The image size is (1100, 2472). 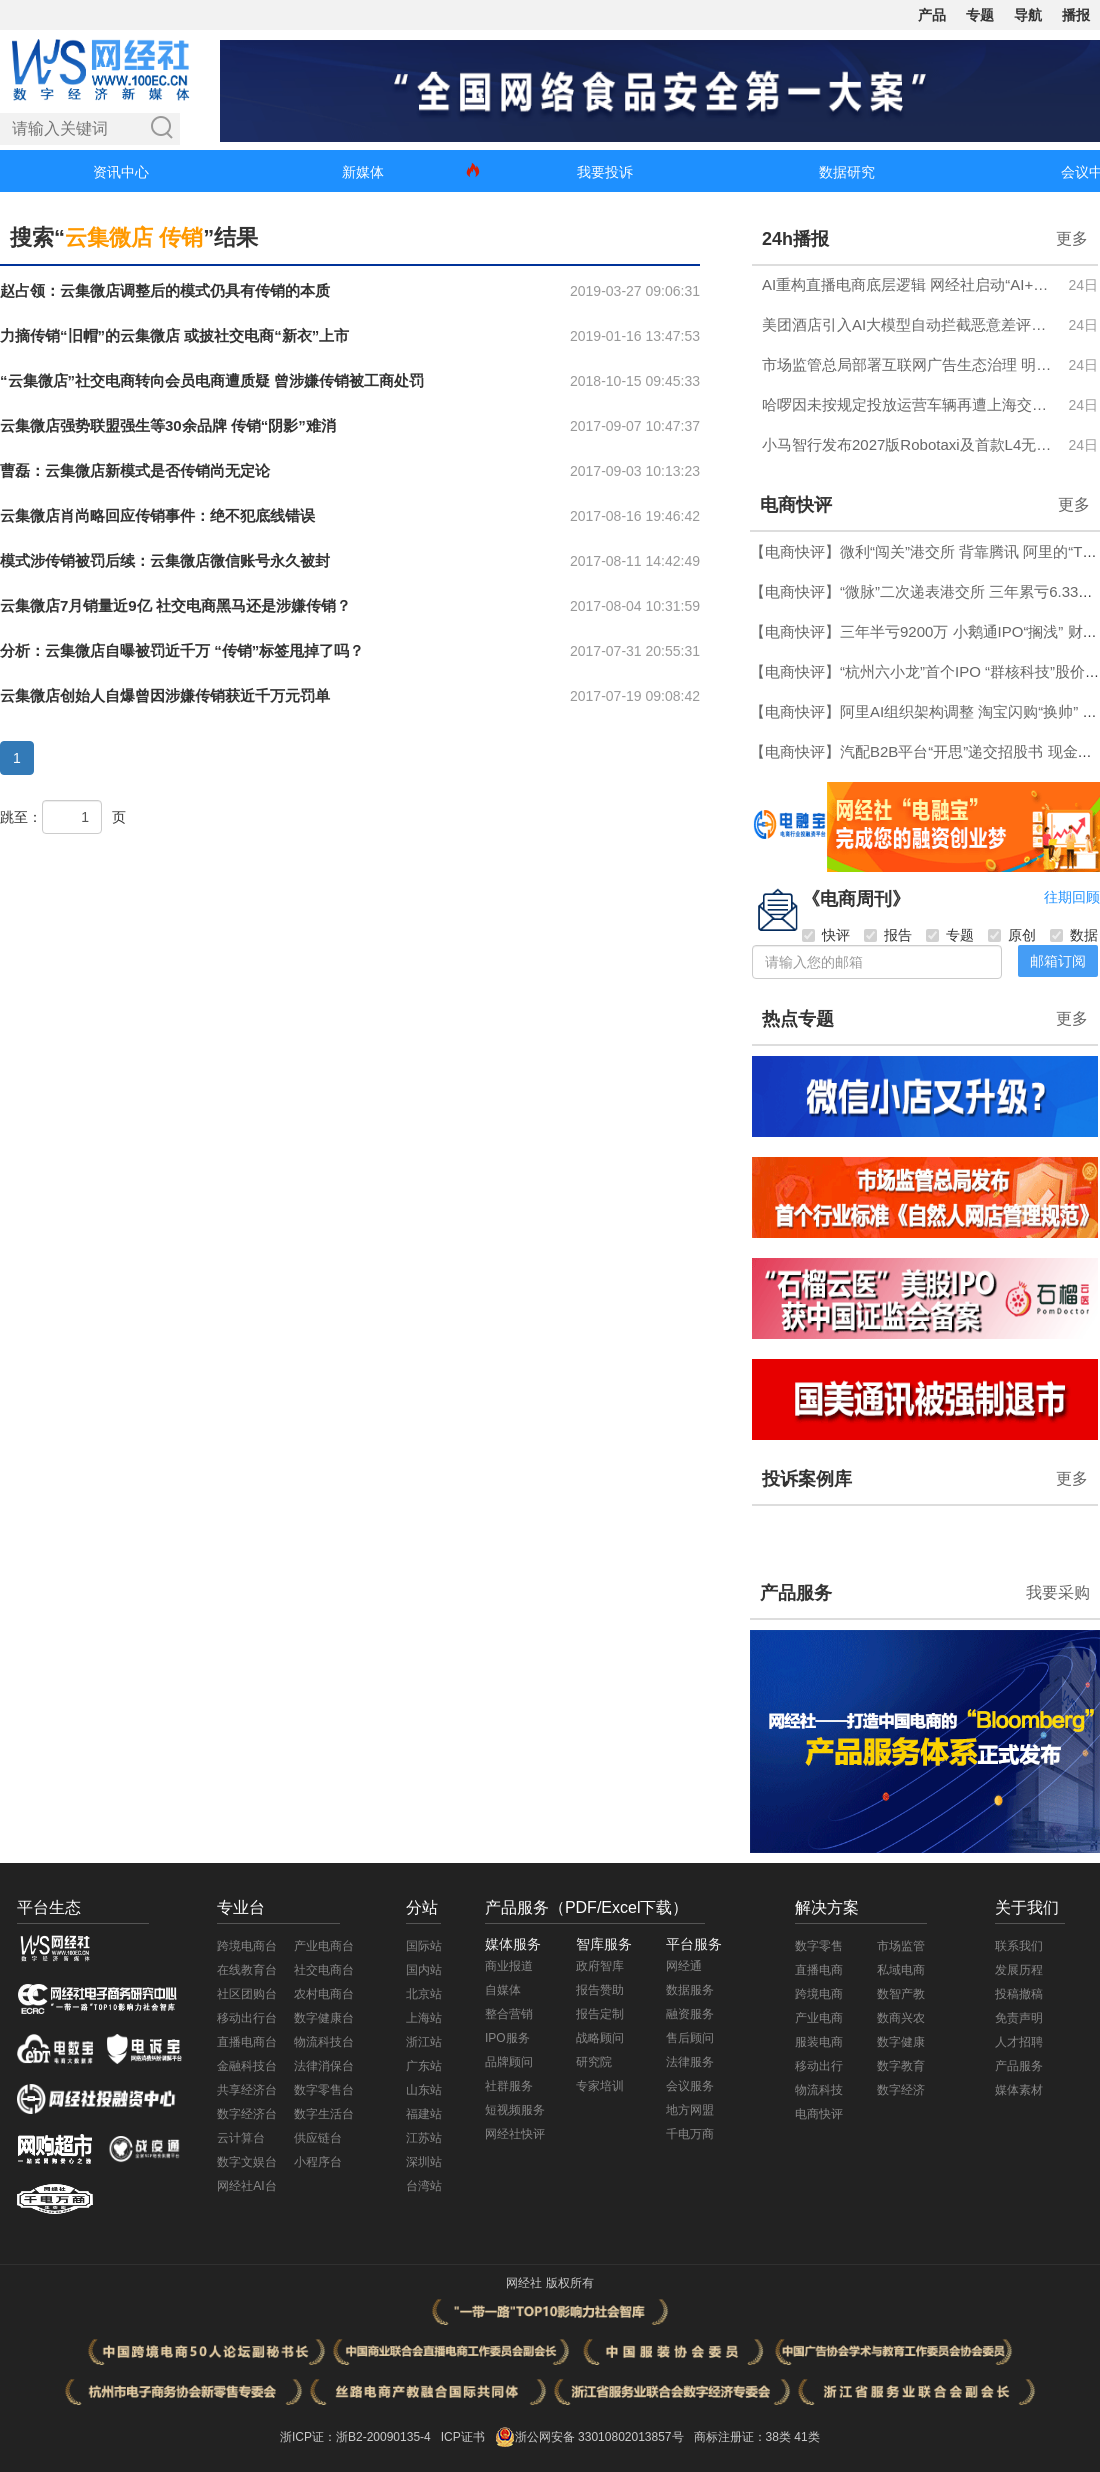 I want to click on 发展历程, so click(x=1019, y=1970).